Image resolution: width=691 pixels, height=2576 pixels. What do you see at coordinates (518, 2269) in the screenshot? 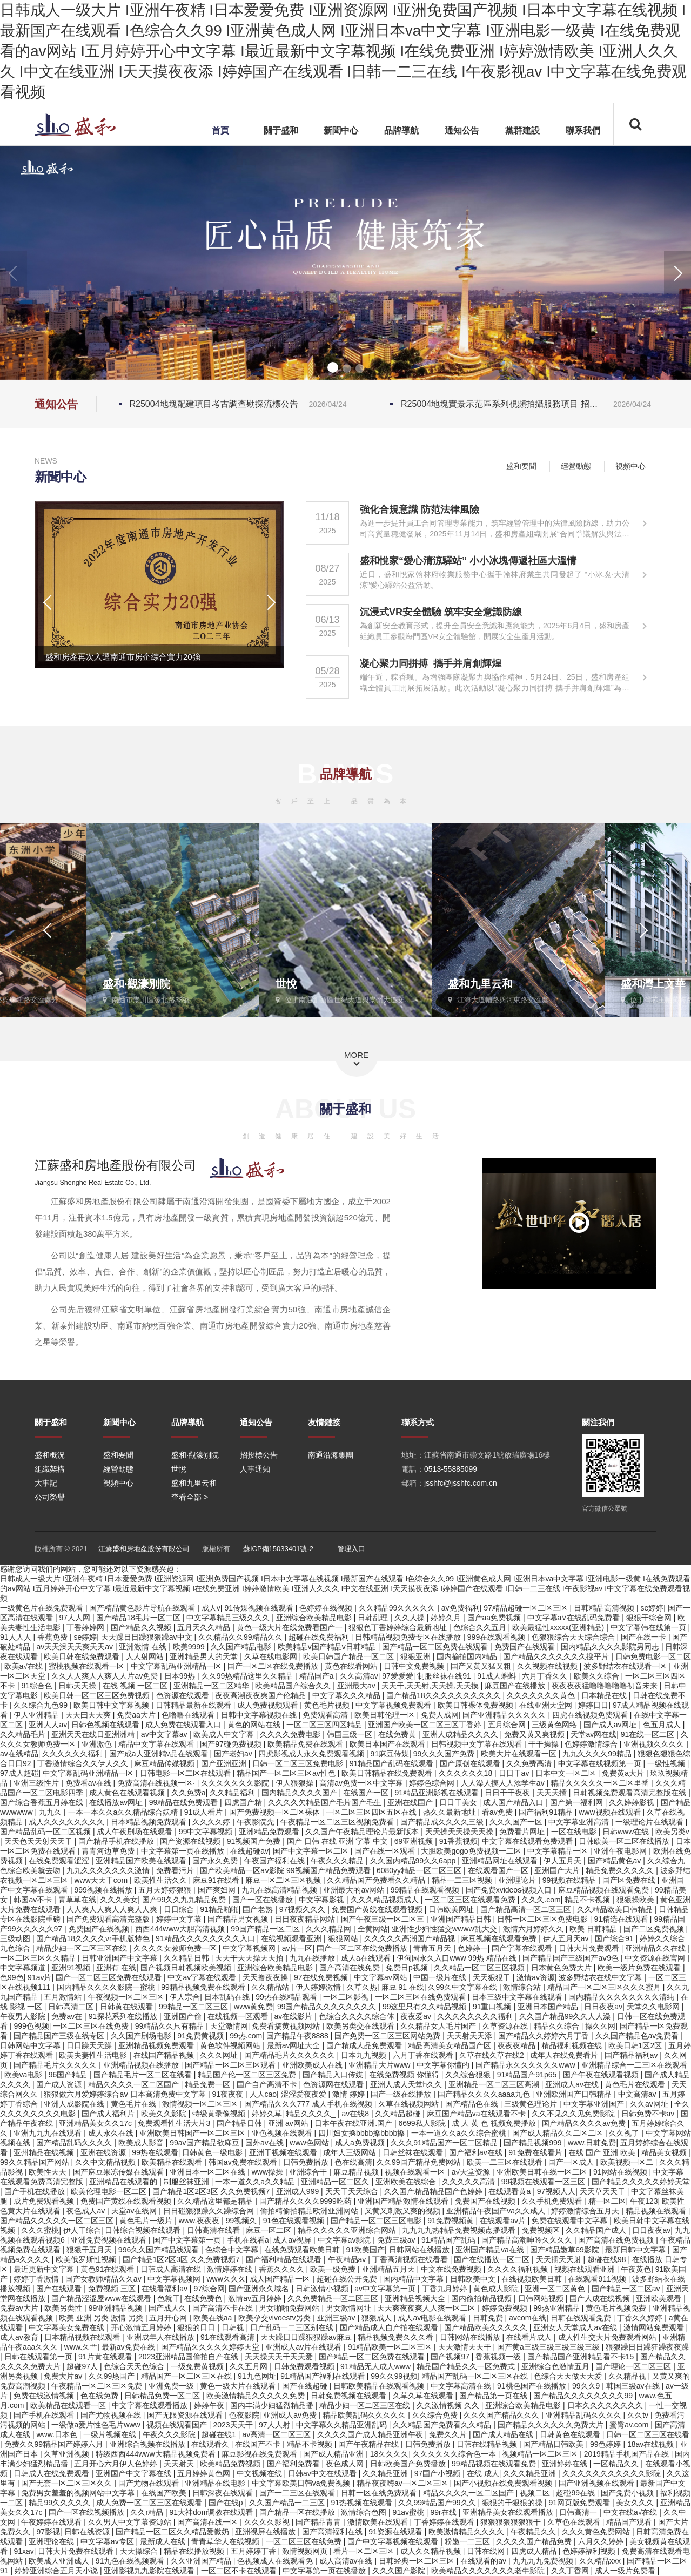
I see `久久久久福利视频` at bounding box center [518, 2269].